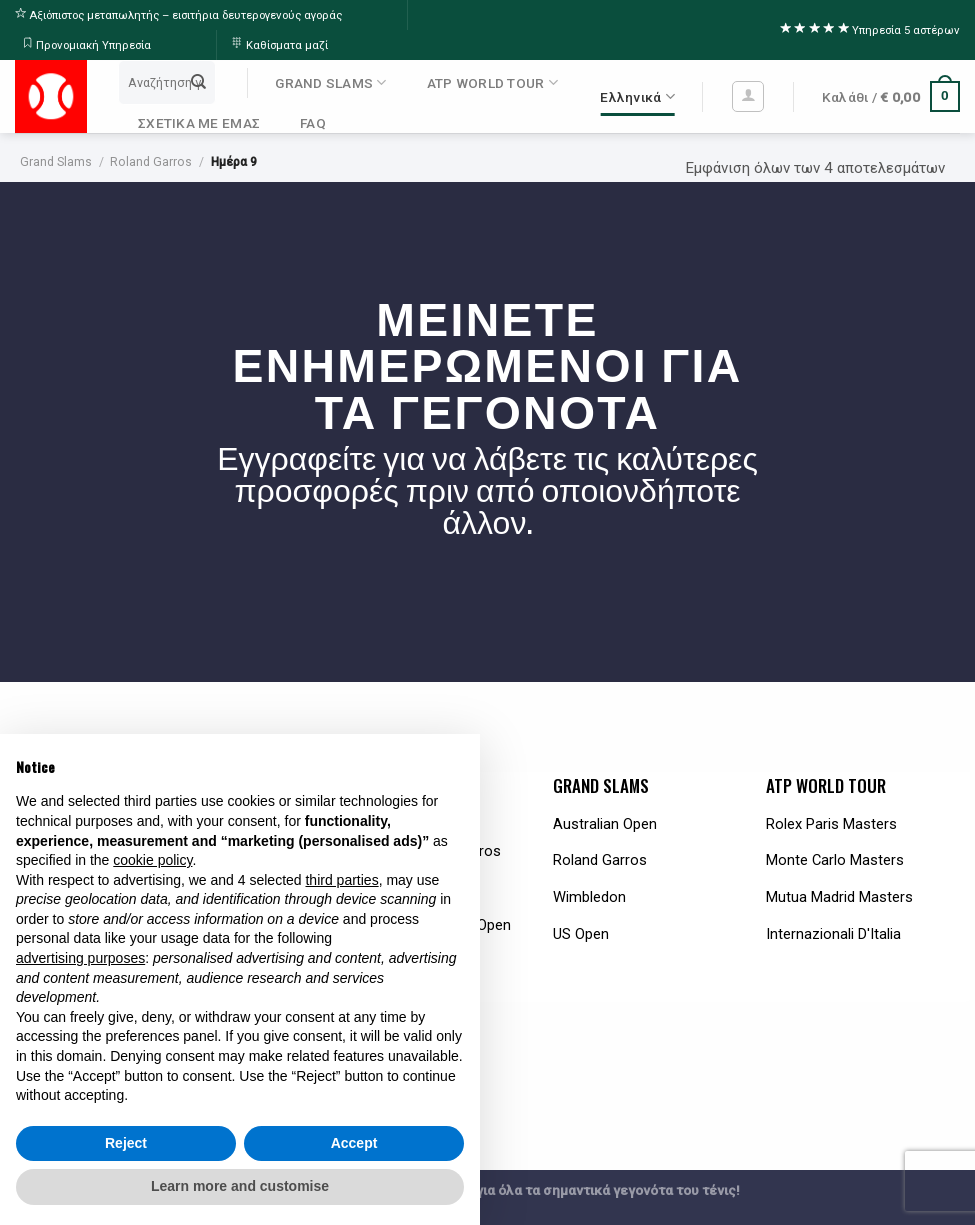 The width and height of the screenshot is (975, 1225). Describe the element at coordinates (126, 1143) in the screenshot. I see `Reject [button]` at that location.